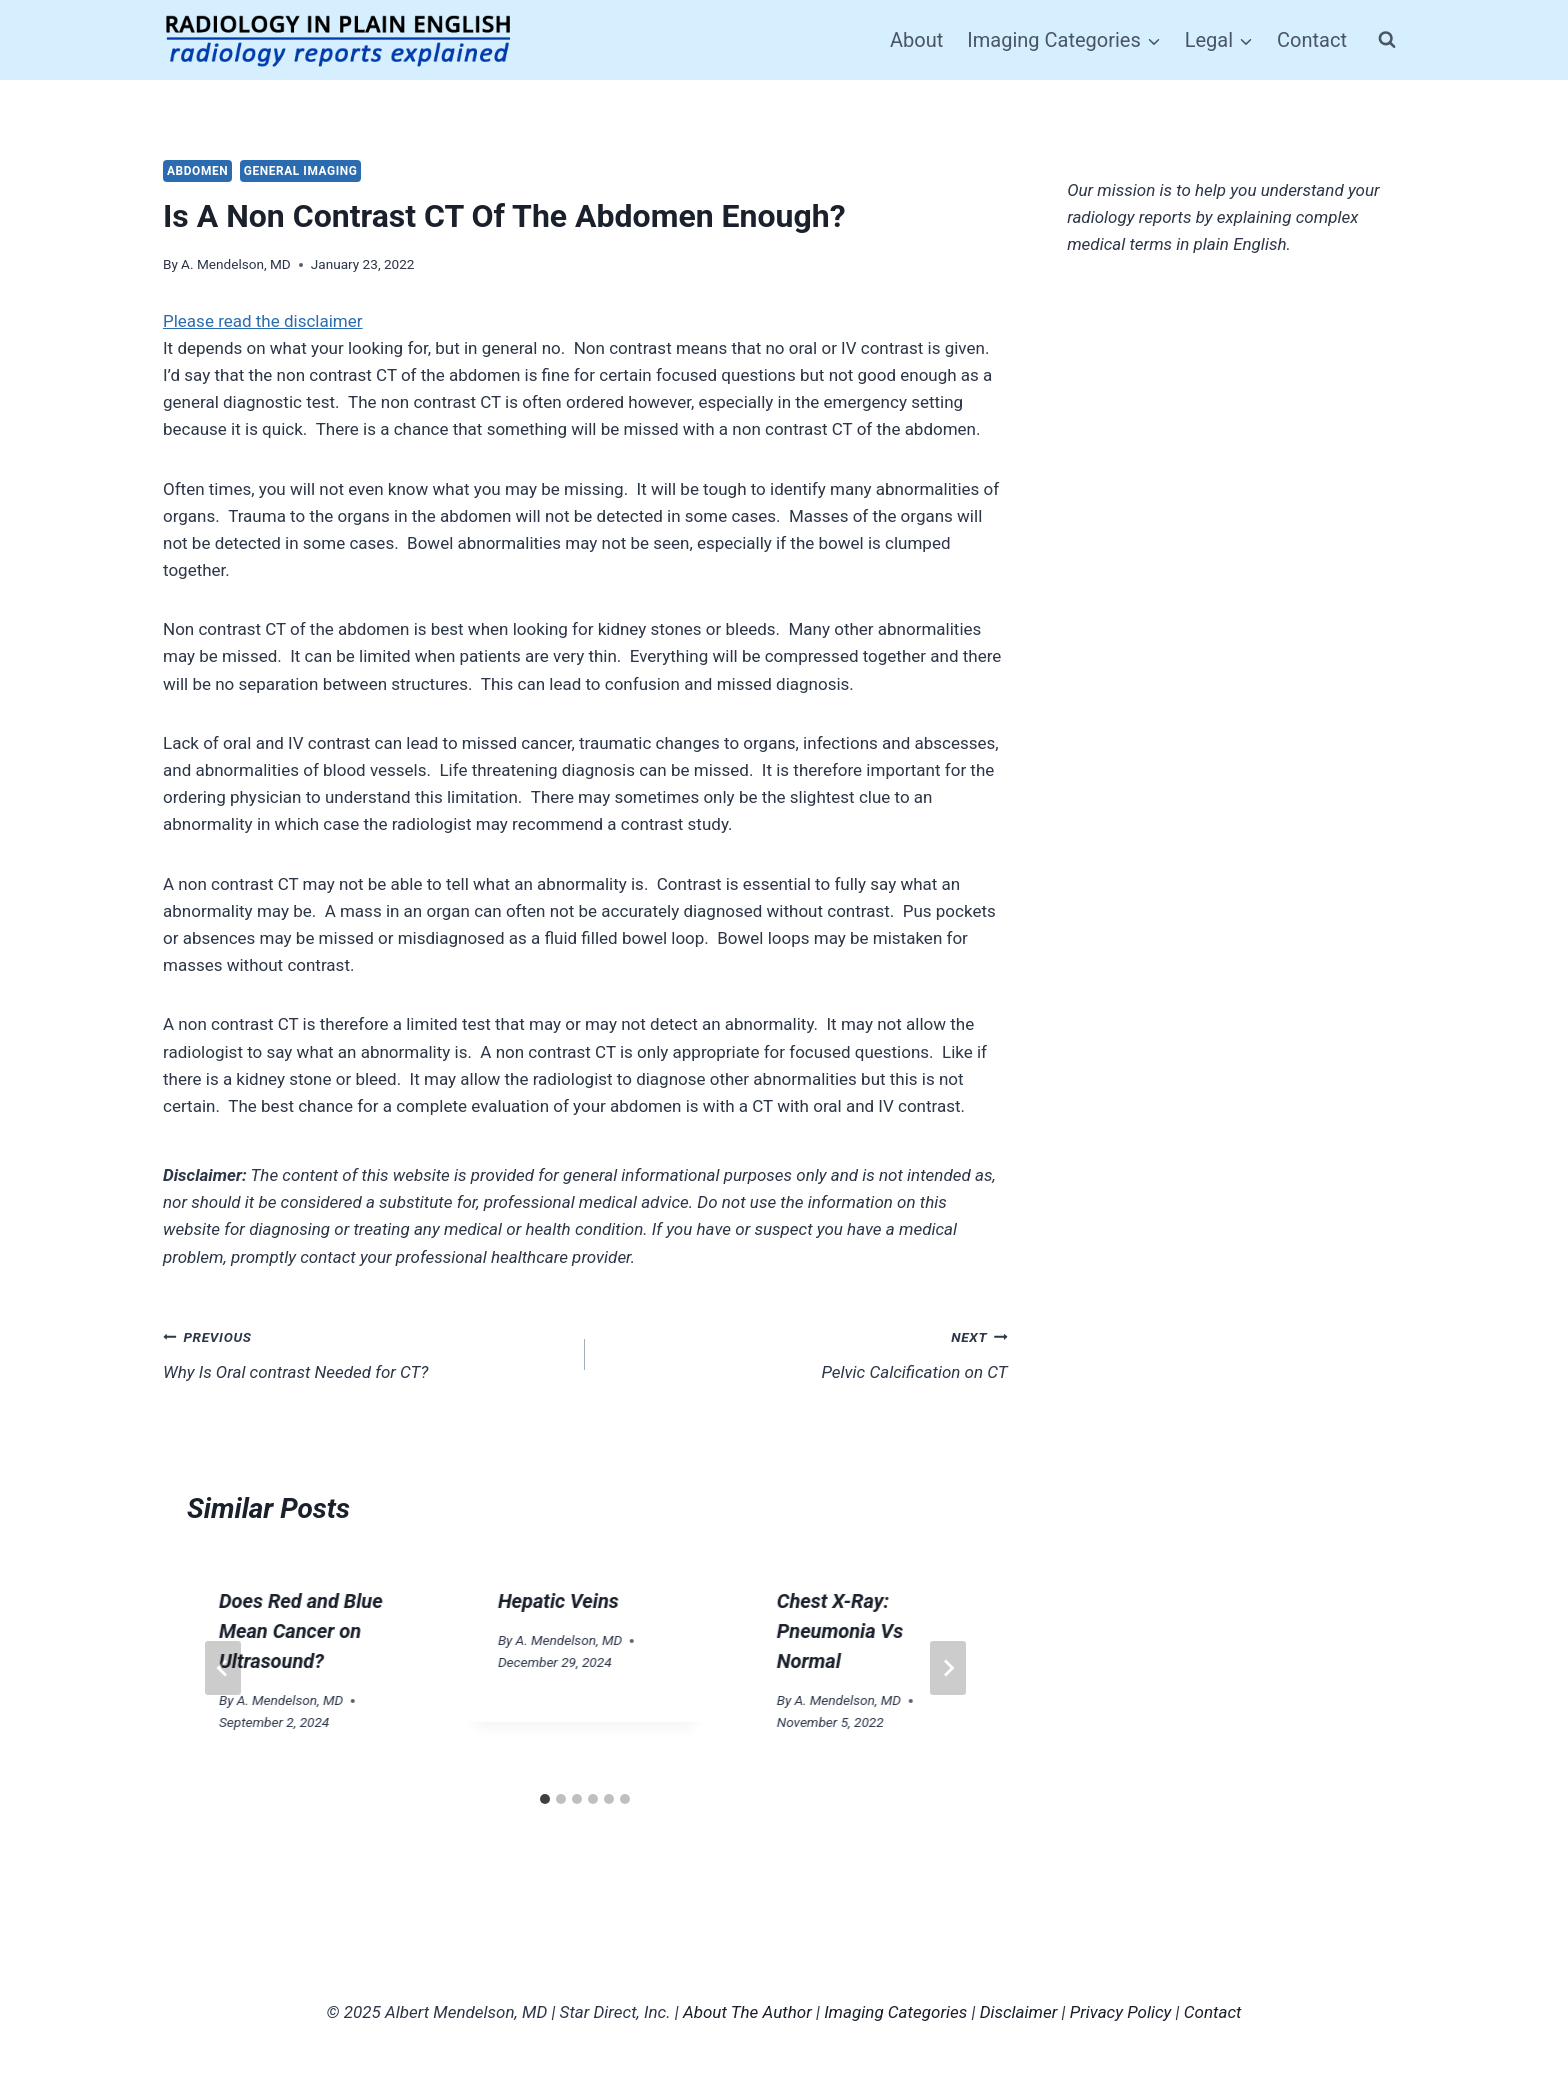  Describe the element at coordinates (545, 1799) in the screenshot. I see `[tab]` at that location.